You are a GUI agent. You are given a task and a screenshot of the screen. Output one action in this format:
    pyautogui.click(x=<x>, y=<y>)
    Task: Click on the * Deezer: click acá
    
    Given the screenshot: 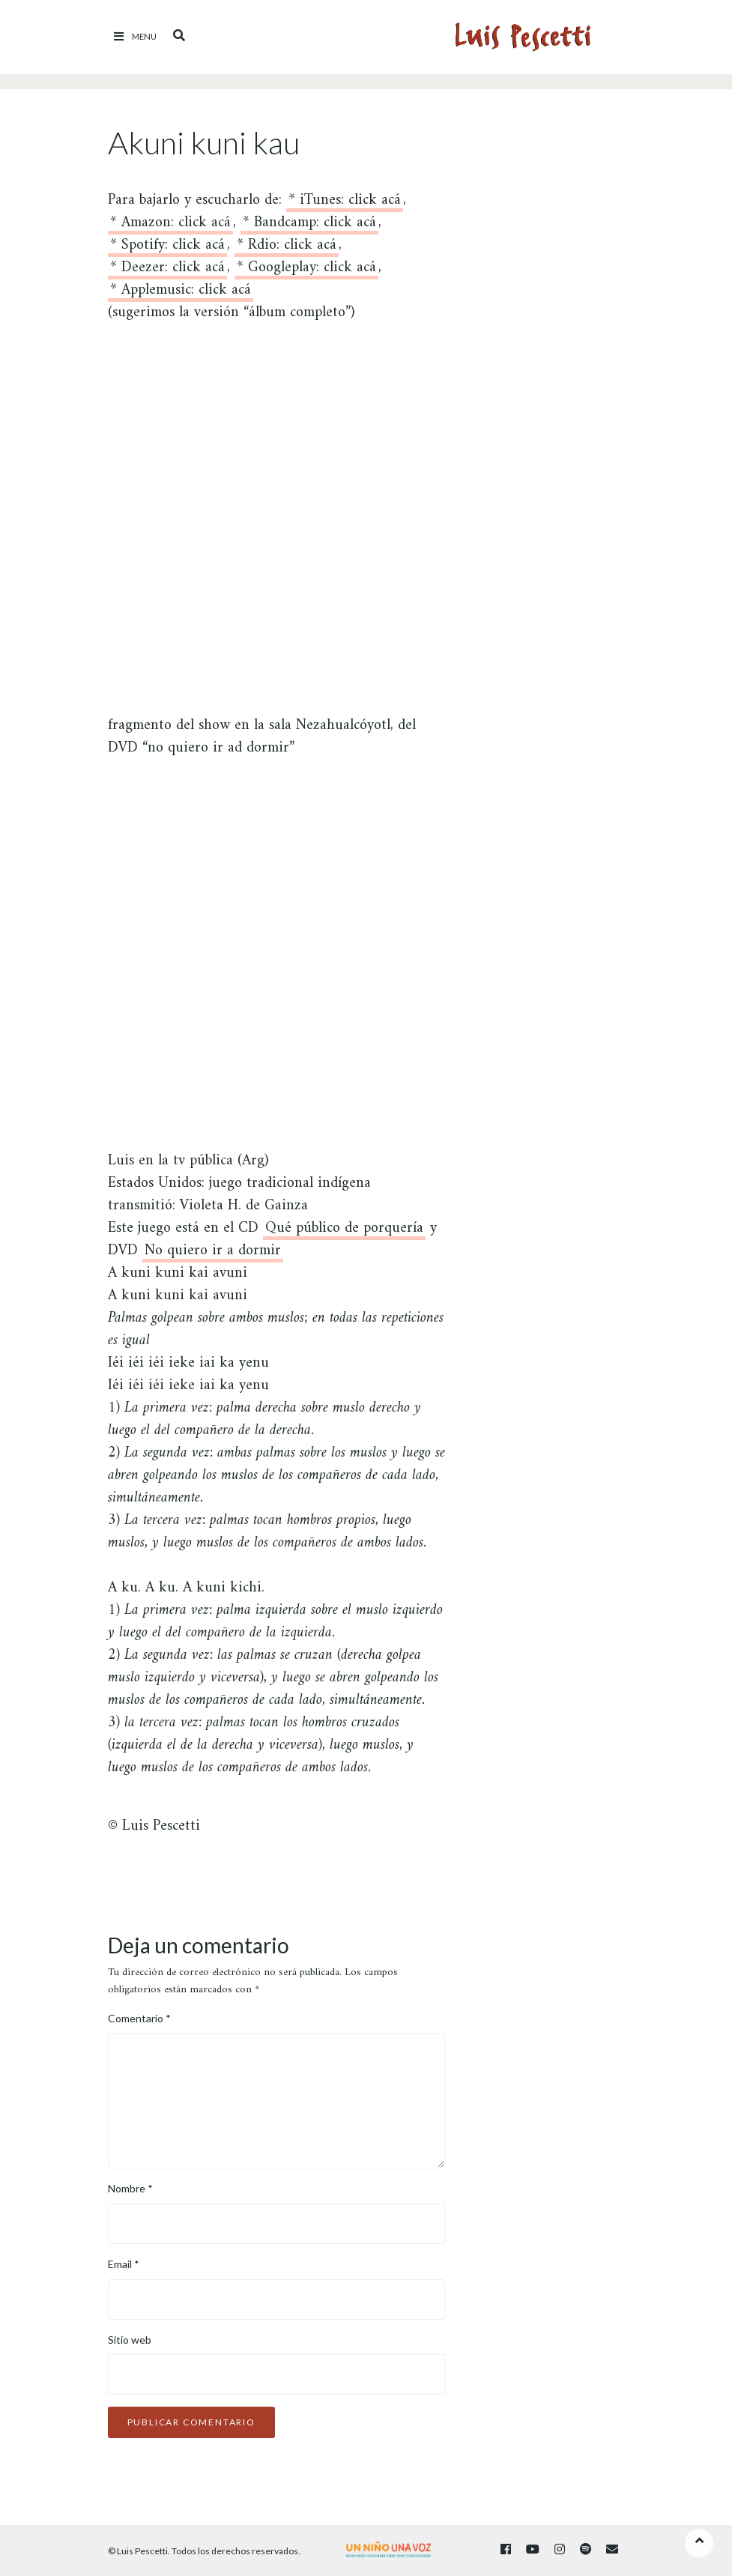 What is the action you would take?
    pyautogui.click(x=167, y=270)
    